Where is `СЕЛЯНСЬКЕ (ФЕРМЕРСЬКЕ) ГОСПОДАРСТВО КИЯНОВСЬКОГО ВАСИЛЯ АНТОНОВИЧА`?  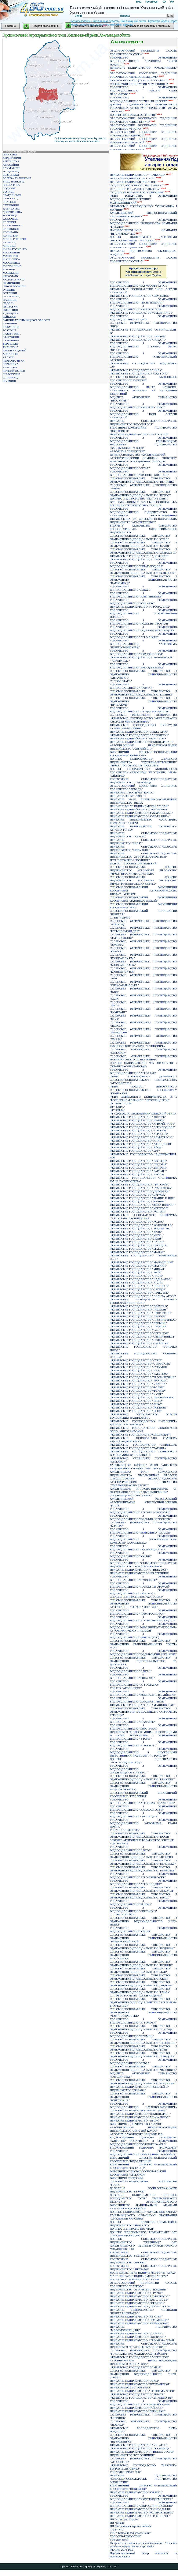 СЕЛЯНСЬКЕ (ФЕРМЕРСЬКЕ) ГОСПОДАРСТВО КИЯНОВСЬКОГО ВАСИЛЯ АНТОНОВИЧА is located at coordinates (143, 1044).